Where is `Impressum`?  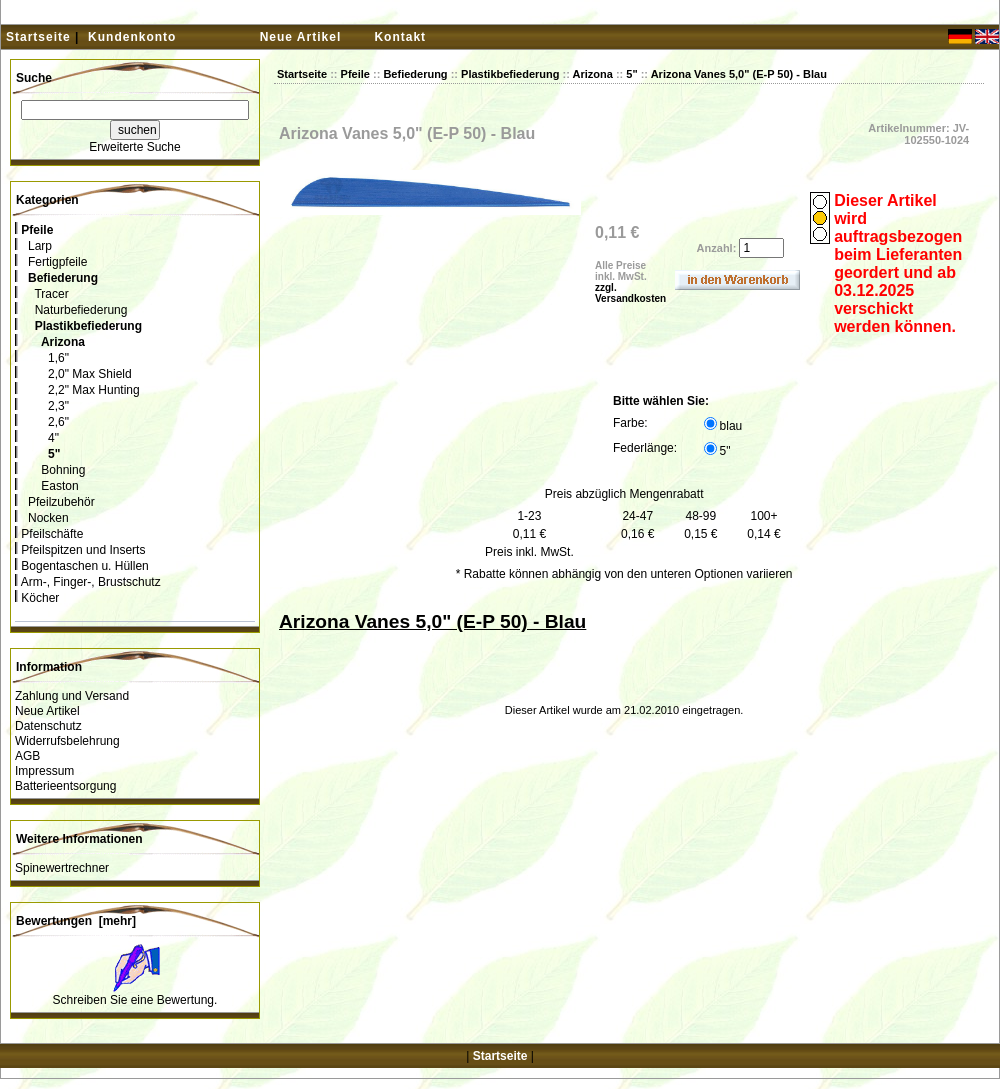
Impressum is located at coordinates (44, 771).